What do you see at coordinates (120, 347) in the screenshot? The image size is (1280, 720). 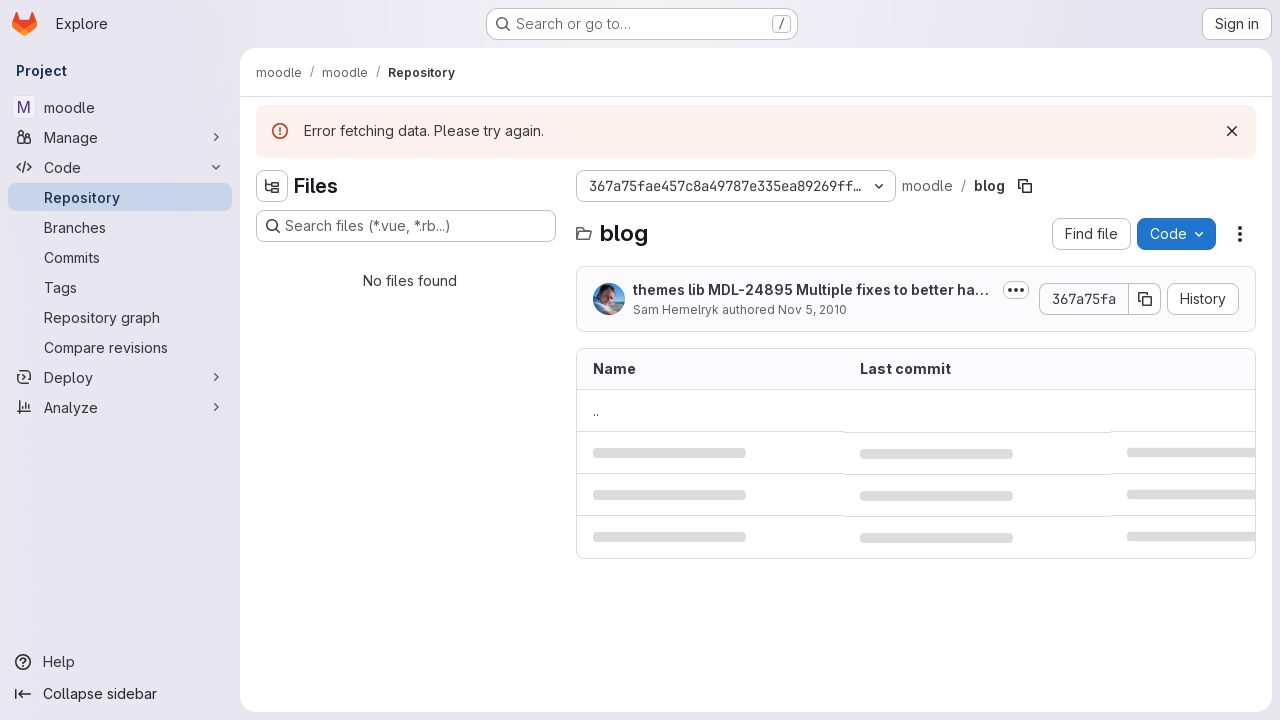 I see `[Compare revisions]` at bounding box center [120, 347].